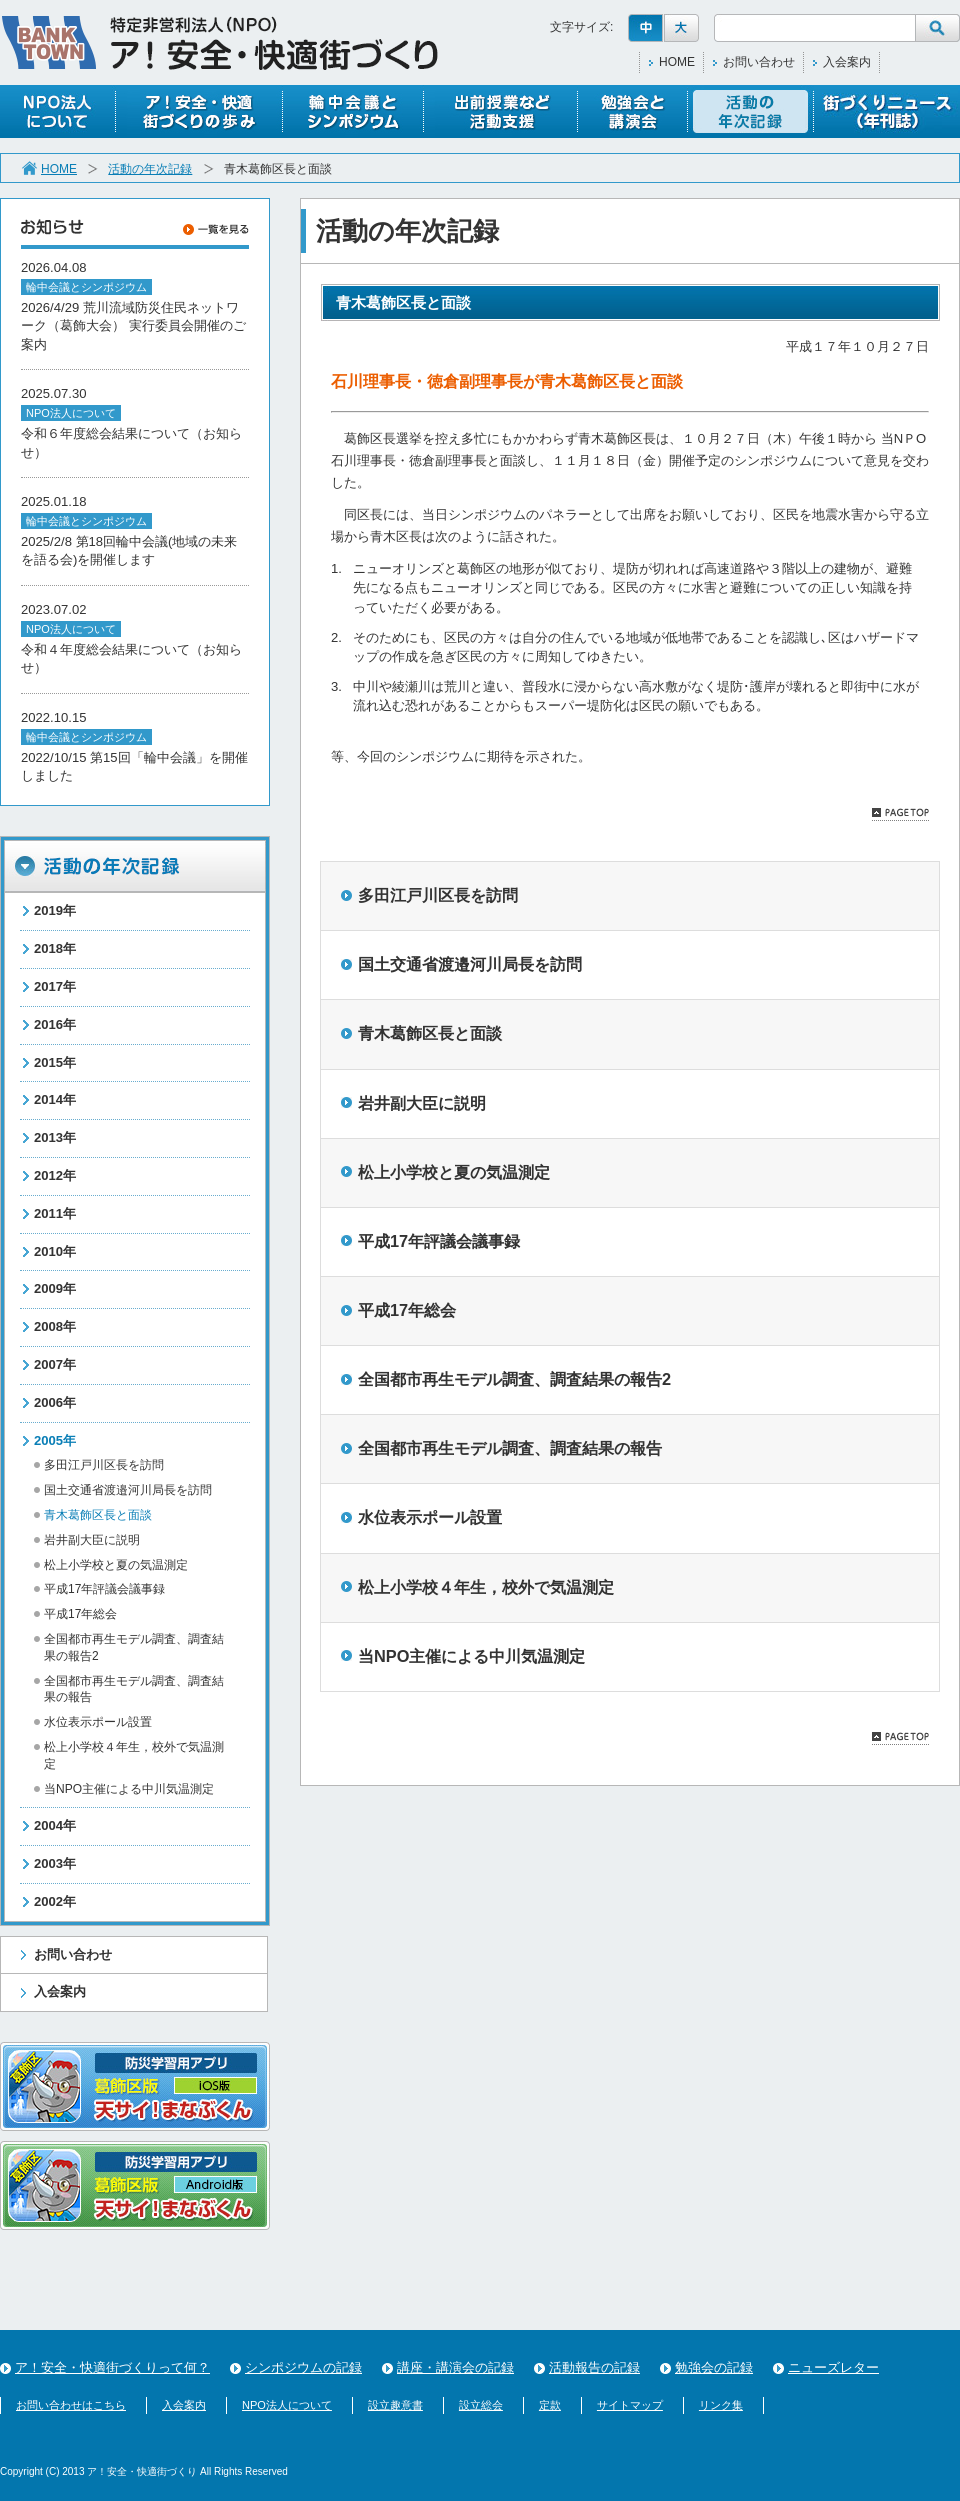 Image resolution: width=960 pixels, height=2501 pixels. What do you see at coordinates (677, 62) in the screenshot?
I see `HOME` at bounding box center [677, 62].